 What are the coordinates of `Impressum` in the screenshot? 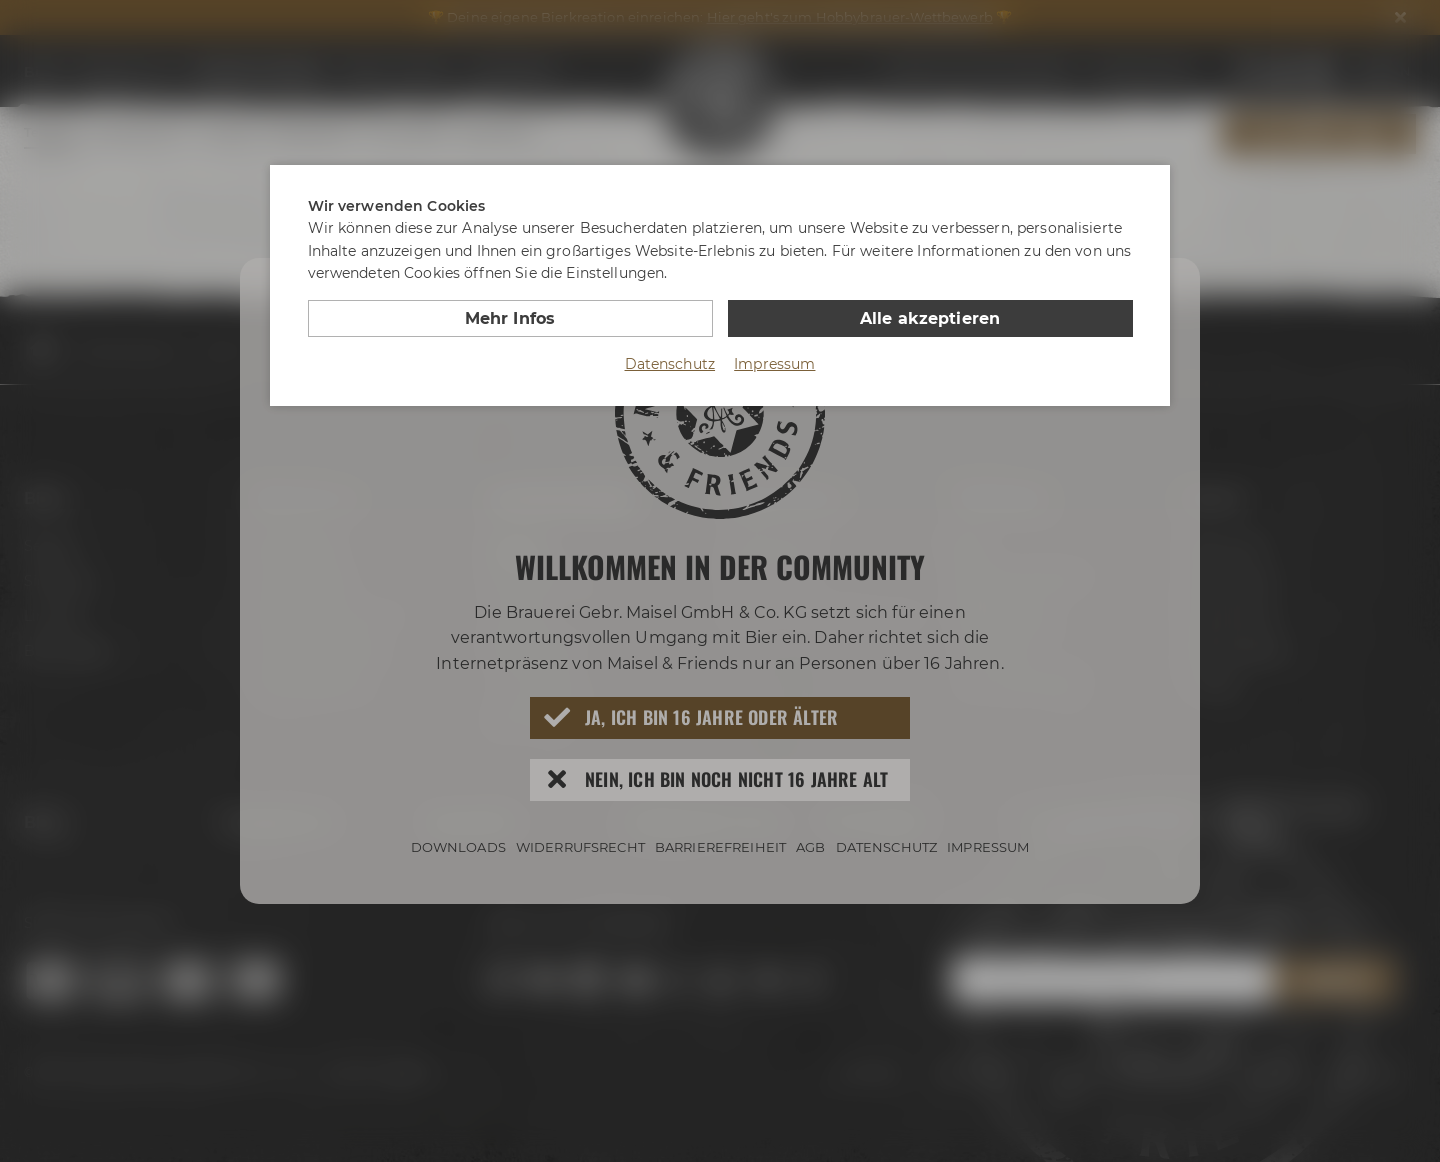 It's located at (774, 364).